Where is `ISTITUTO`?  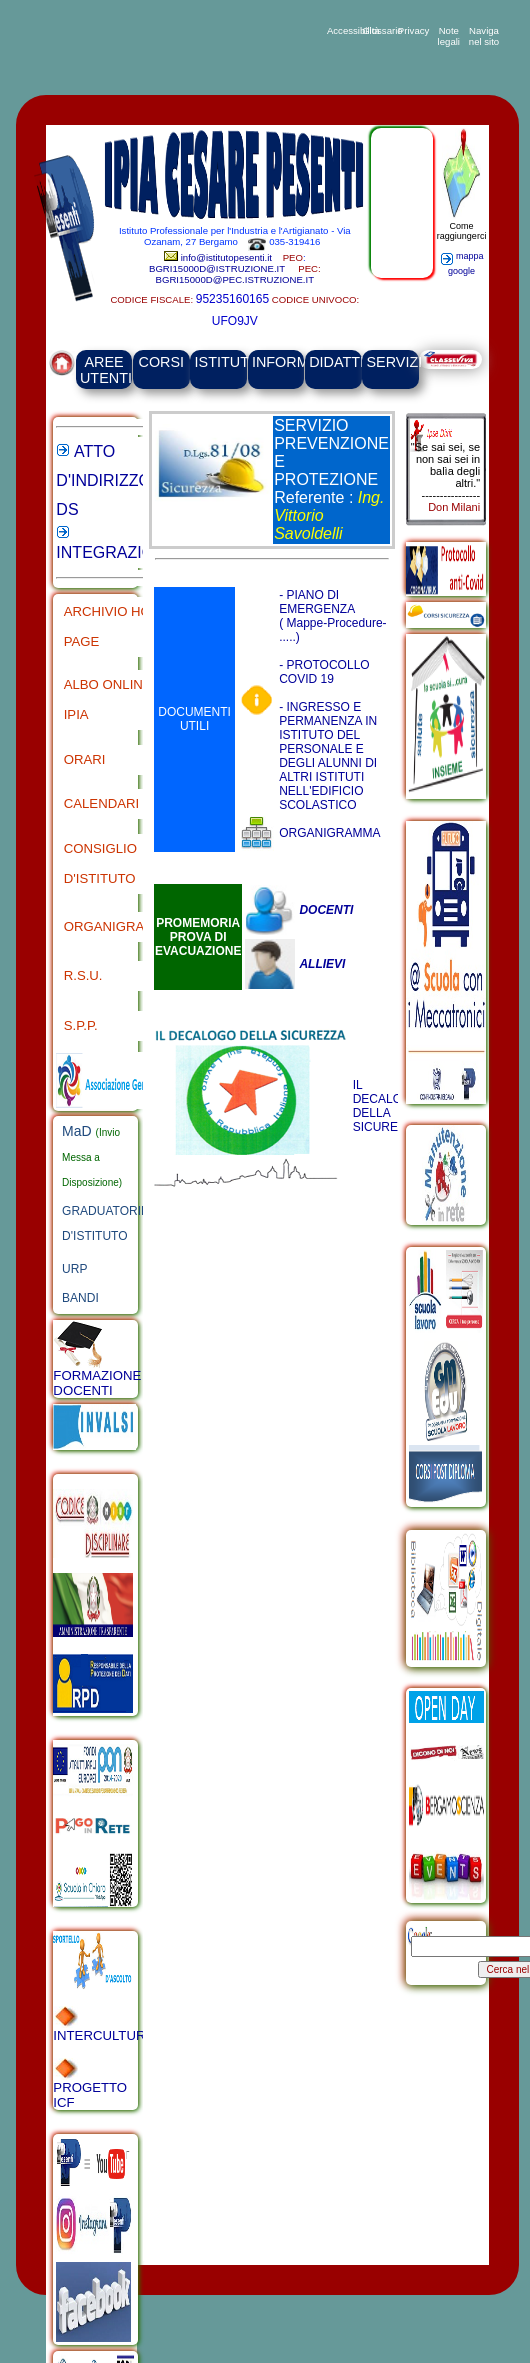 ISTITUTO is located at coordinates (227, 362).